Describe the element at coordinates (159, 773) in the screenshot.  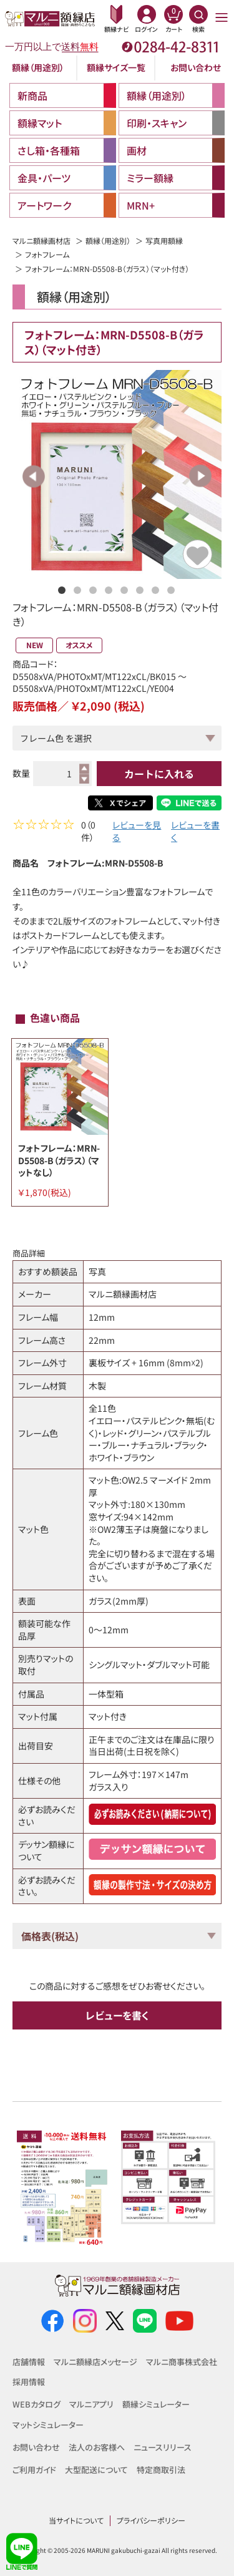
I see `カートに入れる` at that location.